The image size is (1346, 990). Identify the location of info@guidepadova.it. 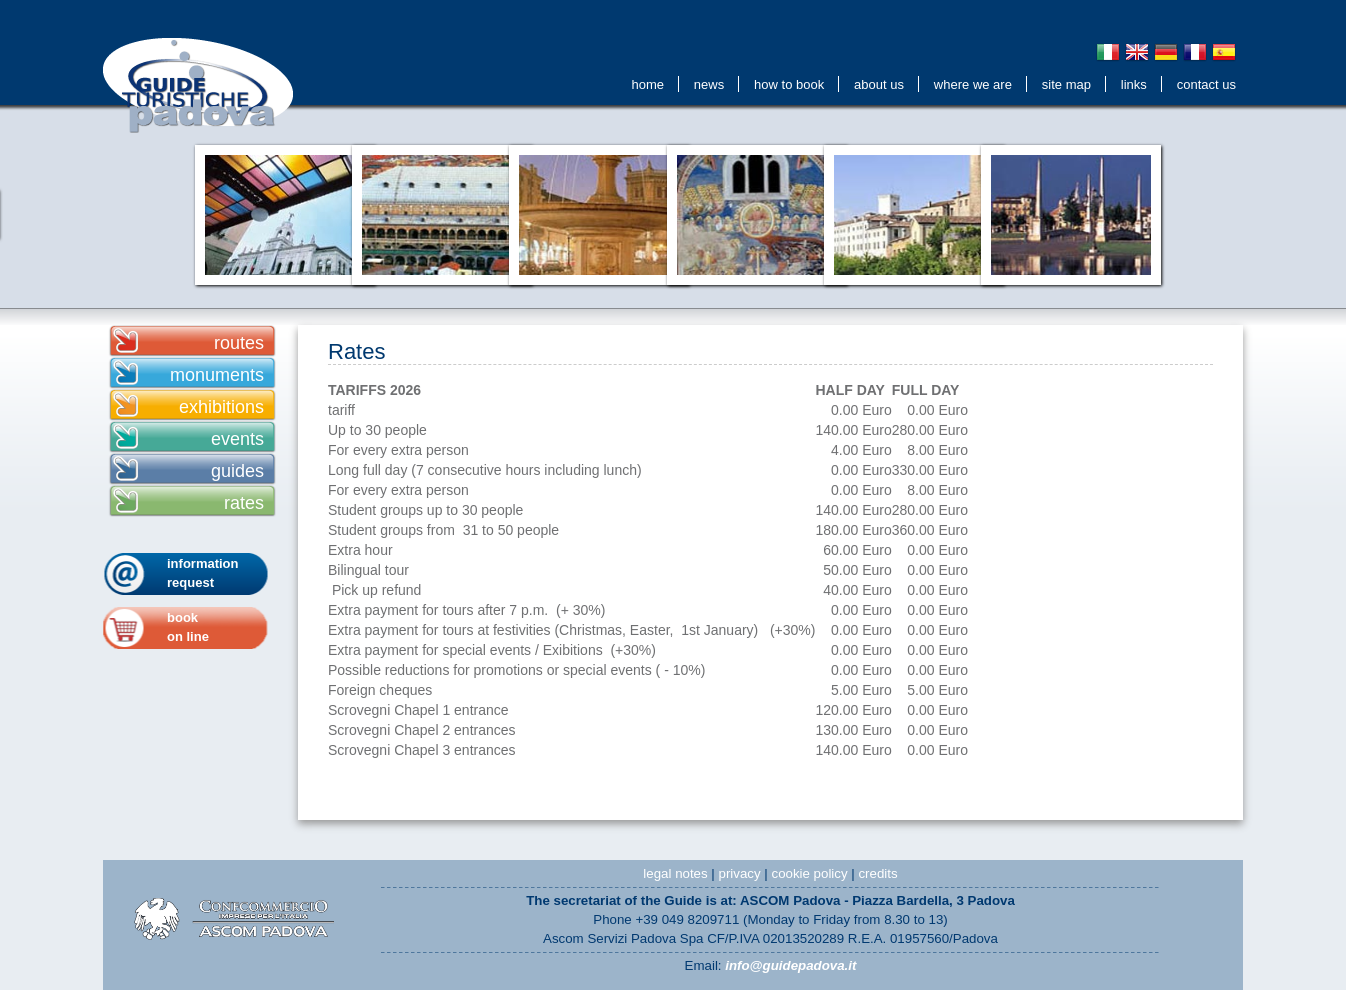
(790, 965).